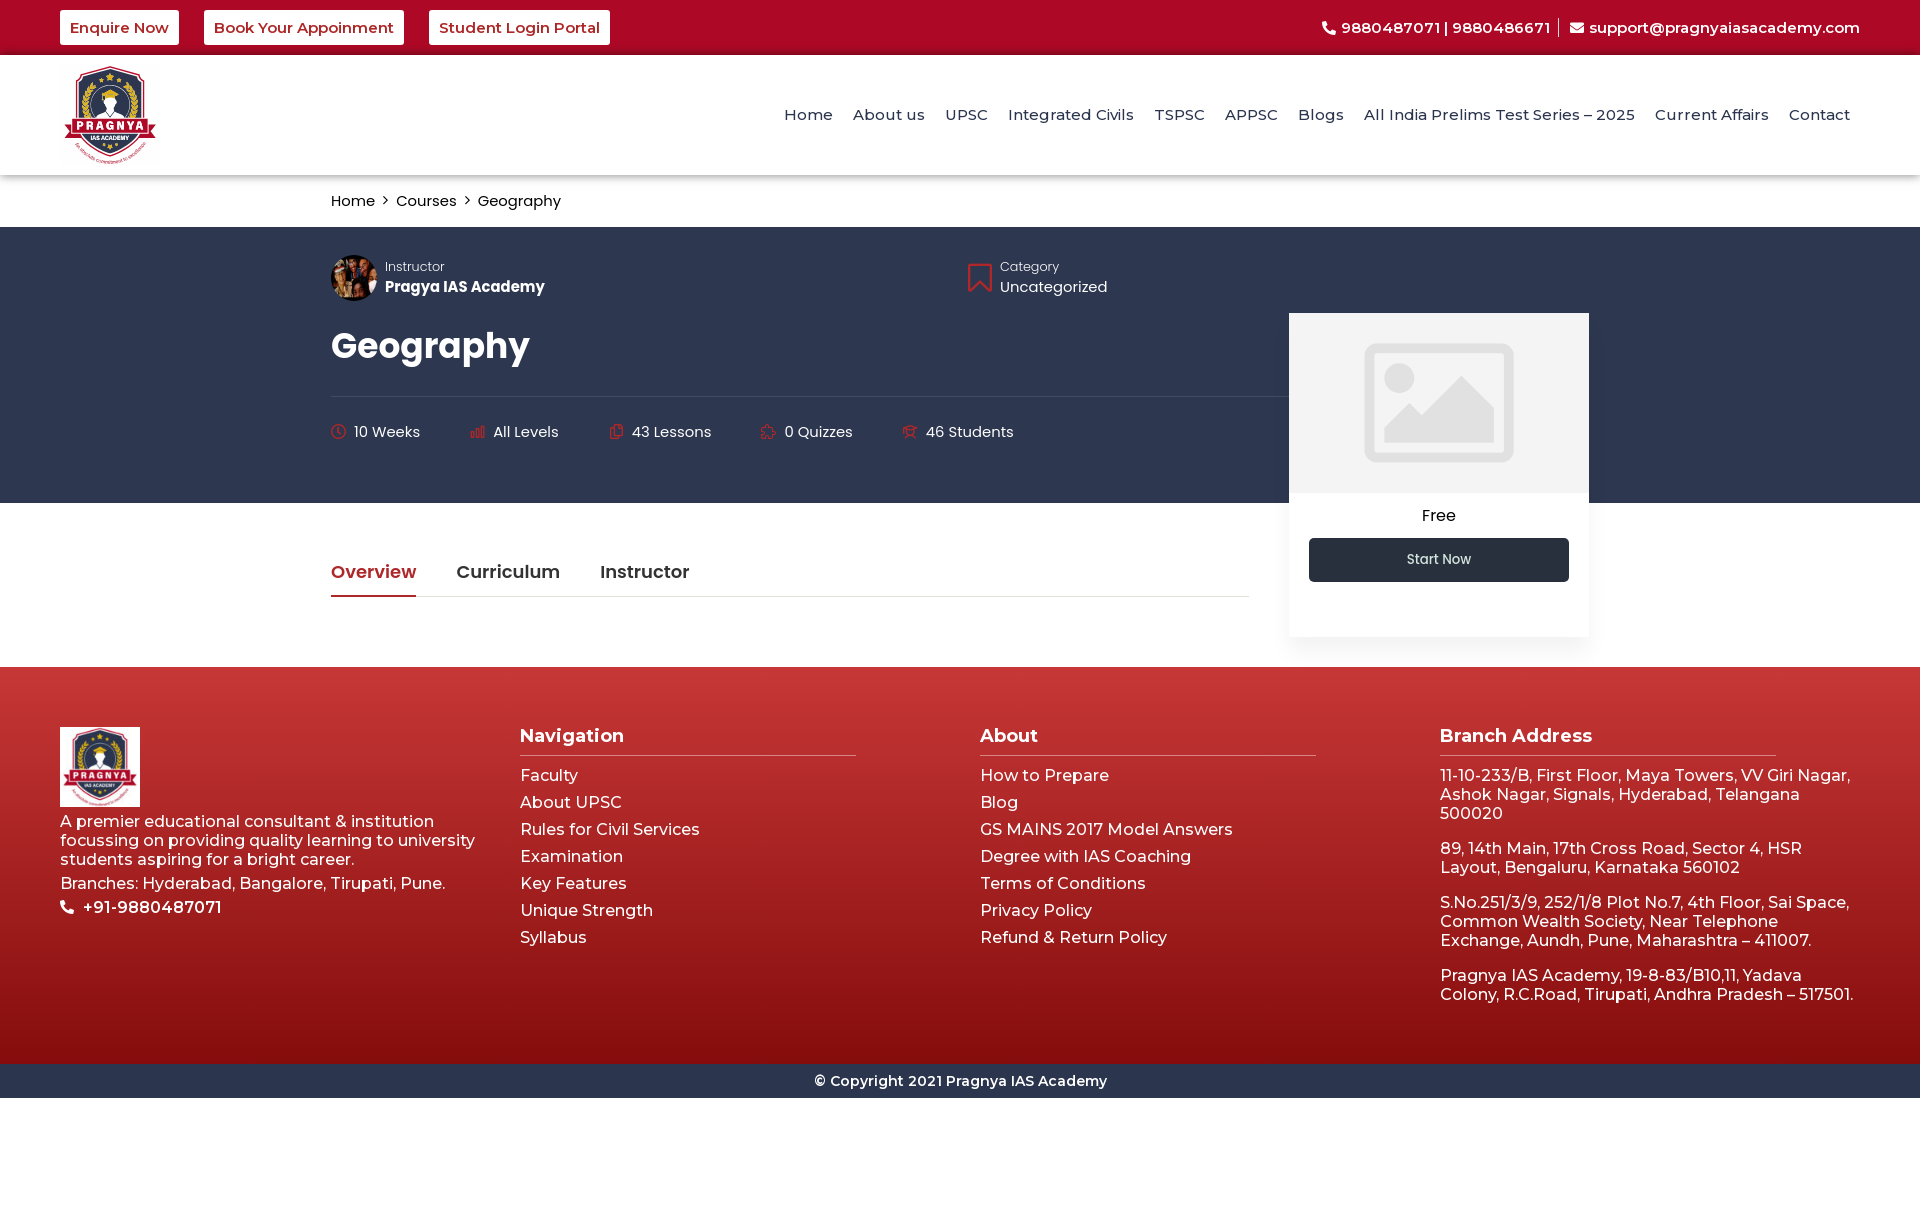 Image resolution: width=1920 pixels, height=1220 pixels. I want to click on Instructor, so click(415, 266).